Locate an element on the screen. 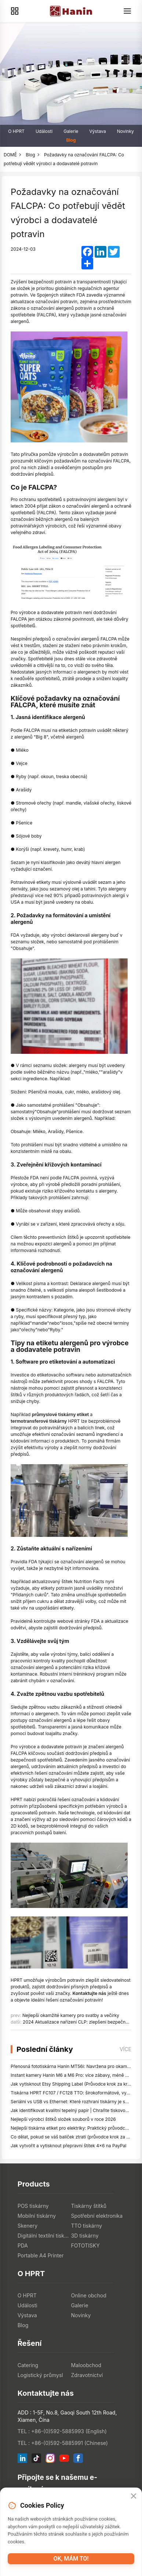  OK, mám to! is located at coordinates (70, 2558).